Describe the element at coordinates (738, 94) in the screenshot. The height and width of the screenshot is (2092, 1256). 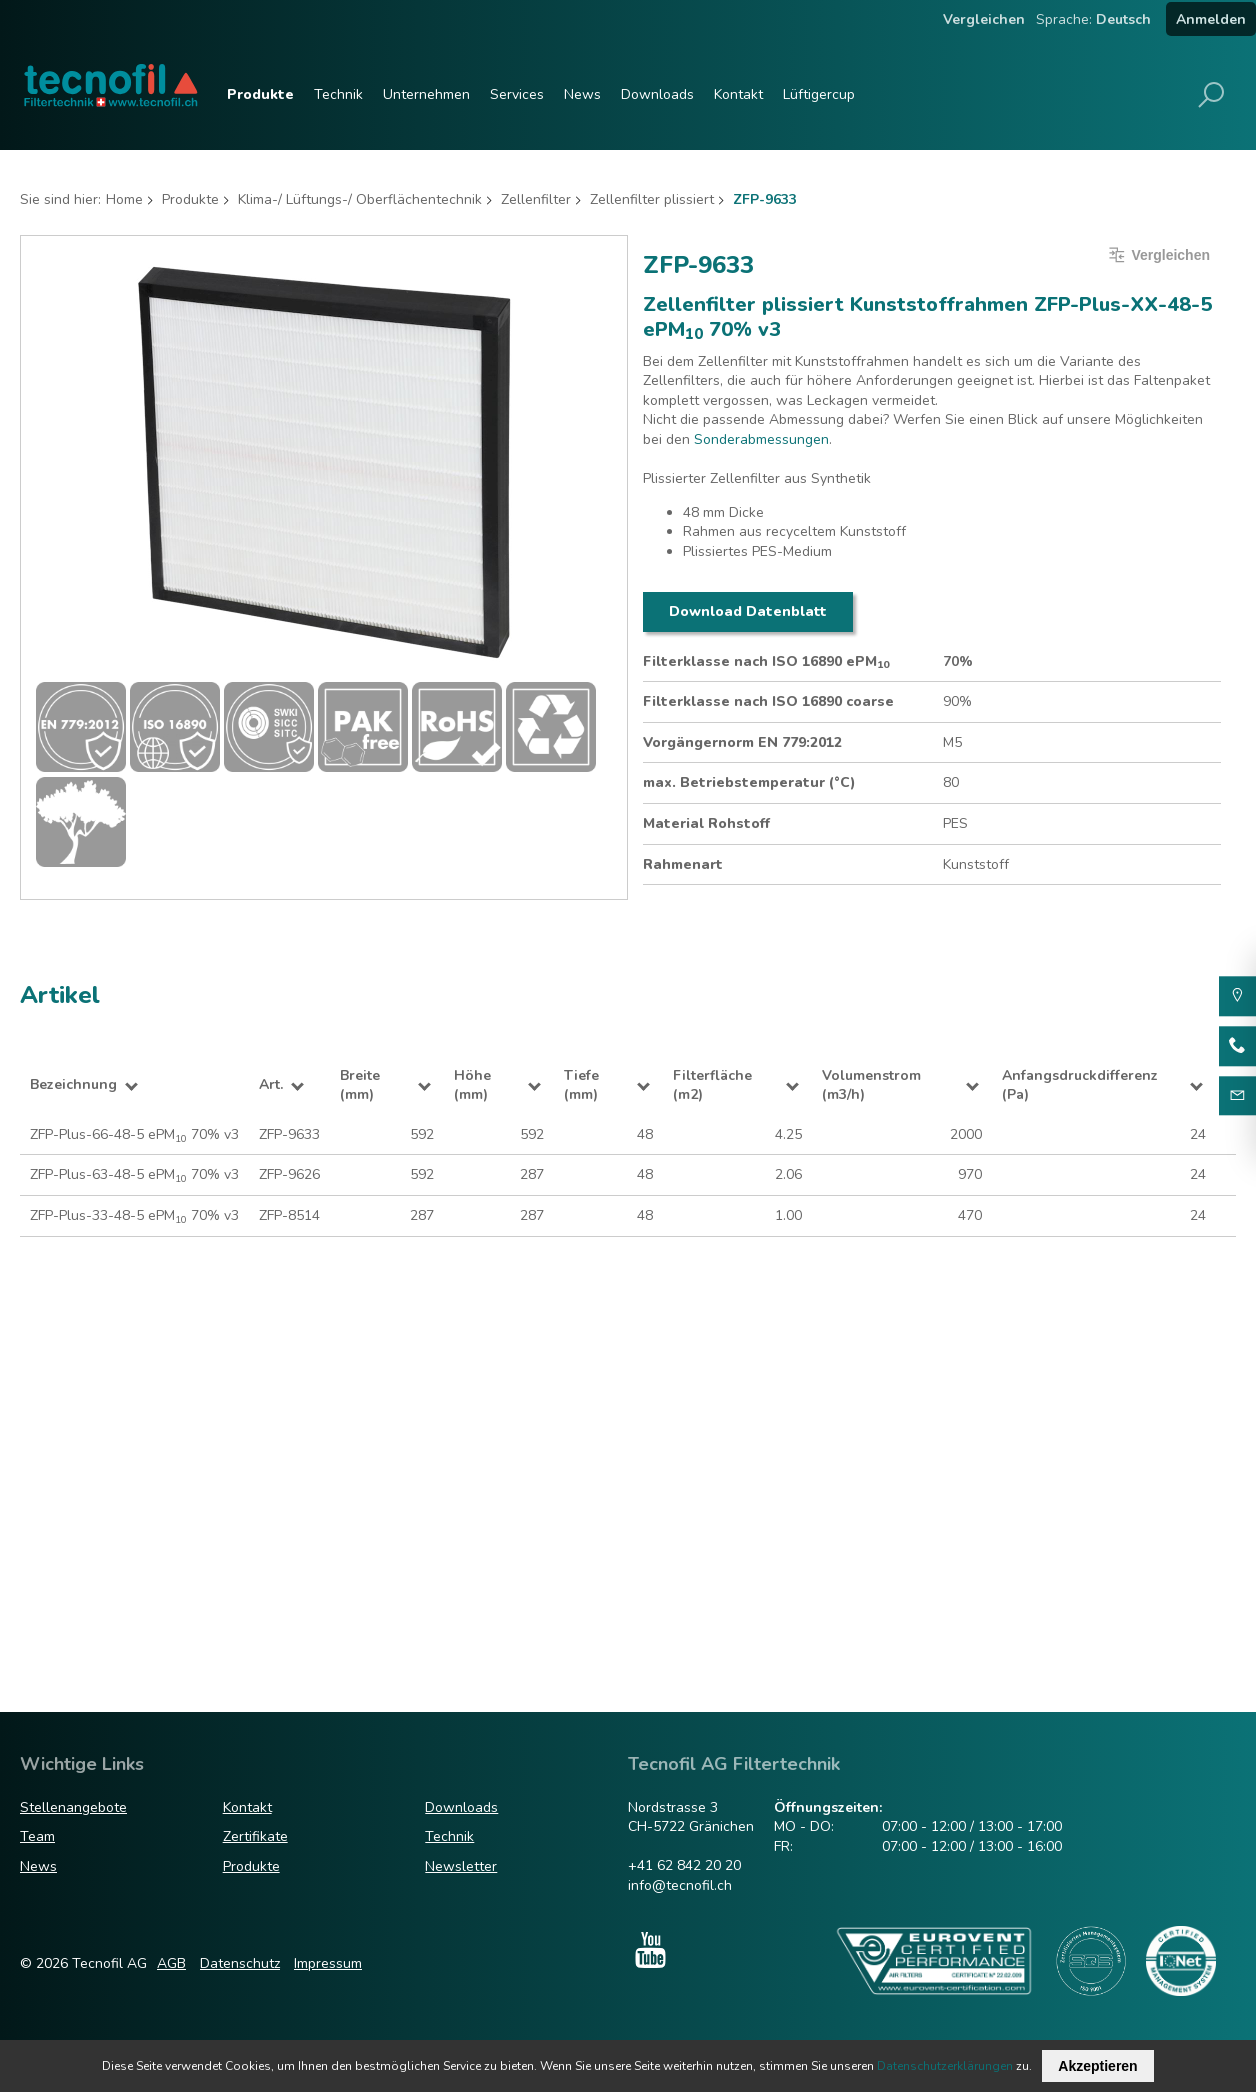
I see `Kontakt` at that location.